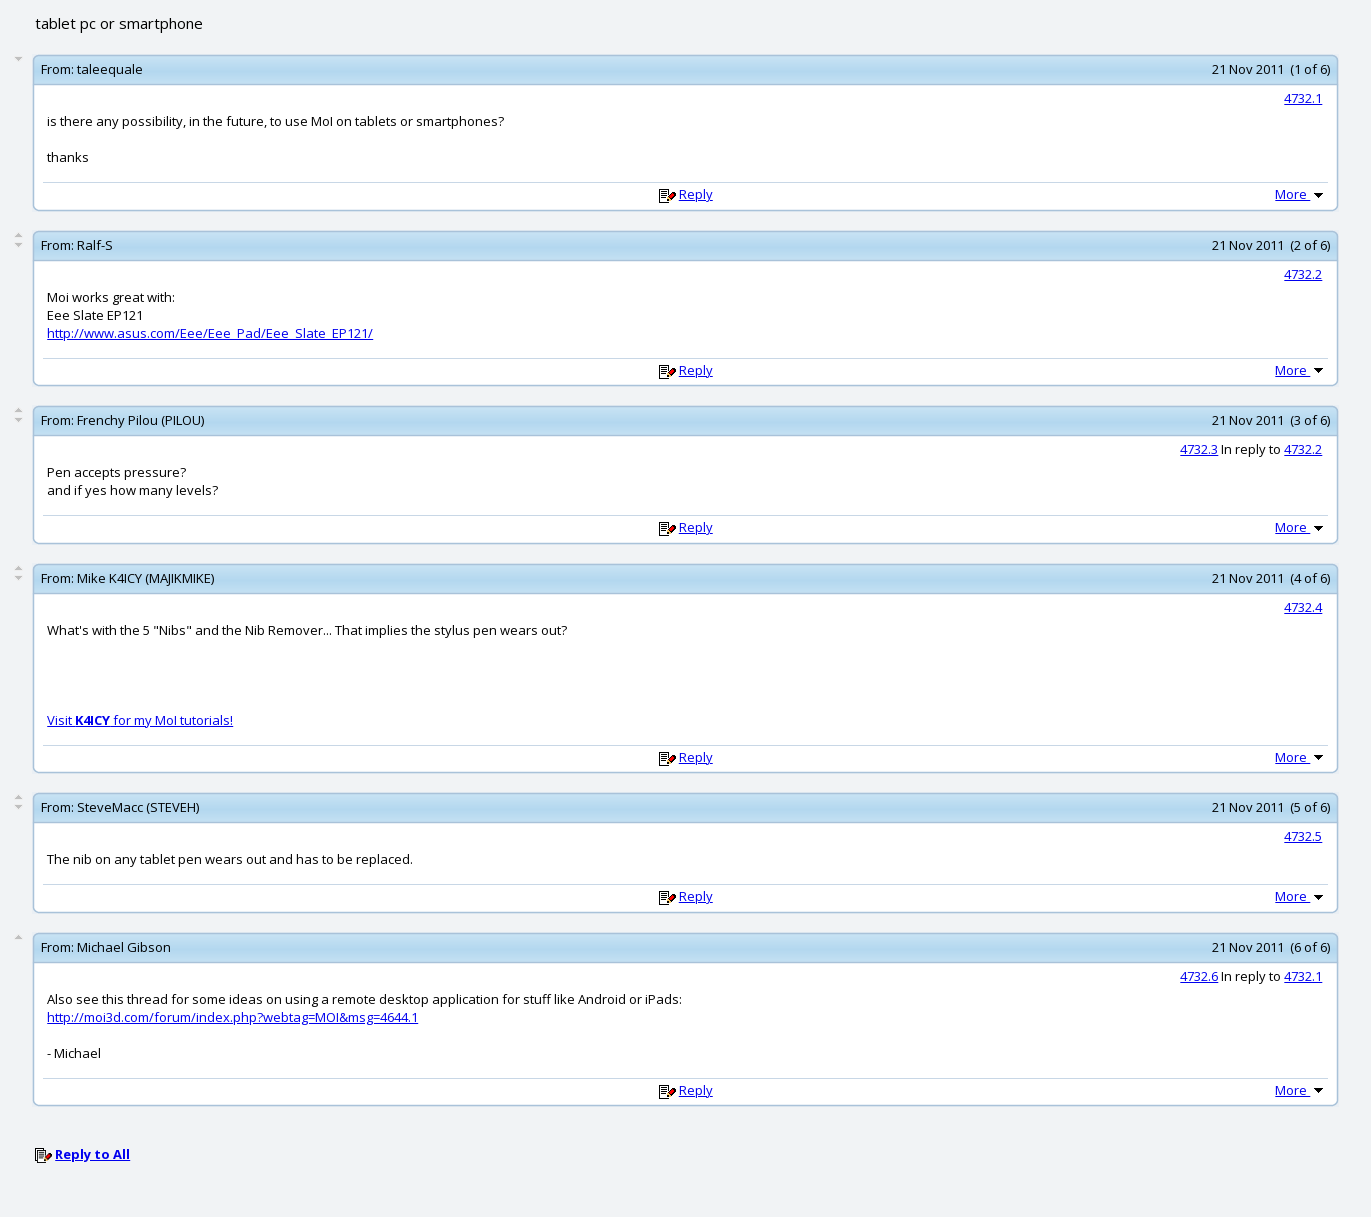 This screenshot has width=1371, height=1217. What do you see at coordinates (145, 578) in the screenshot?
I see `Mike K4ICY (MAJIKMIKE)` at bounding box center [145, 578].